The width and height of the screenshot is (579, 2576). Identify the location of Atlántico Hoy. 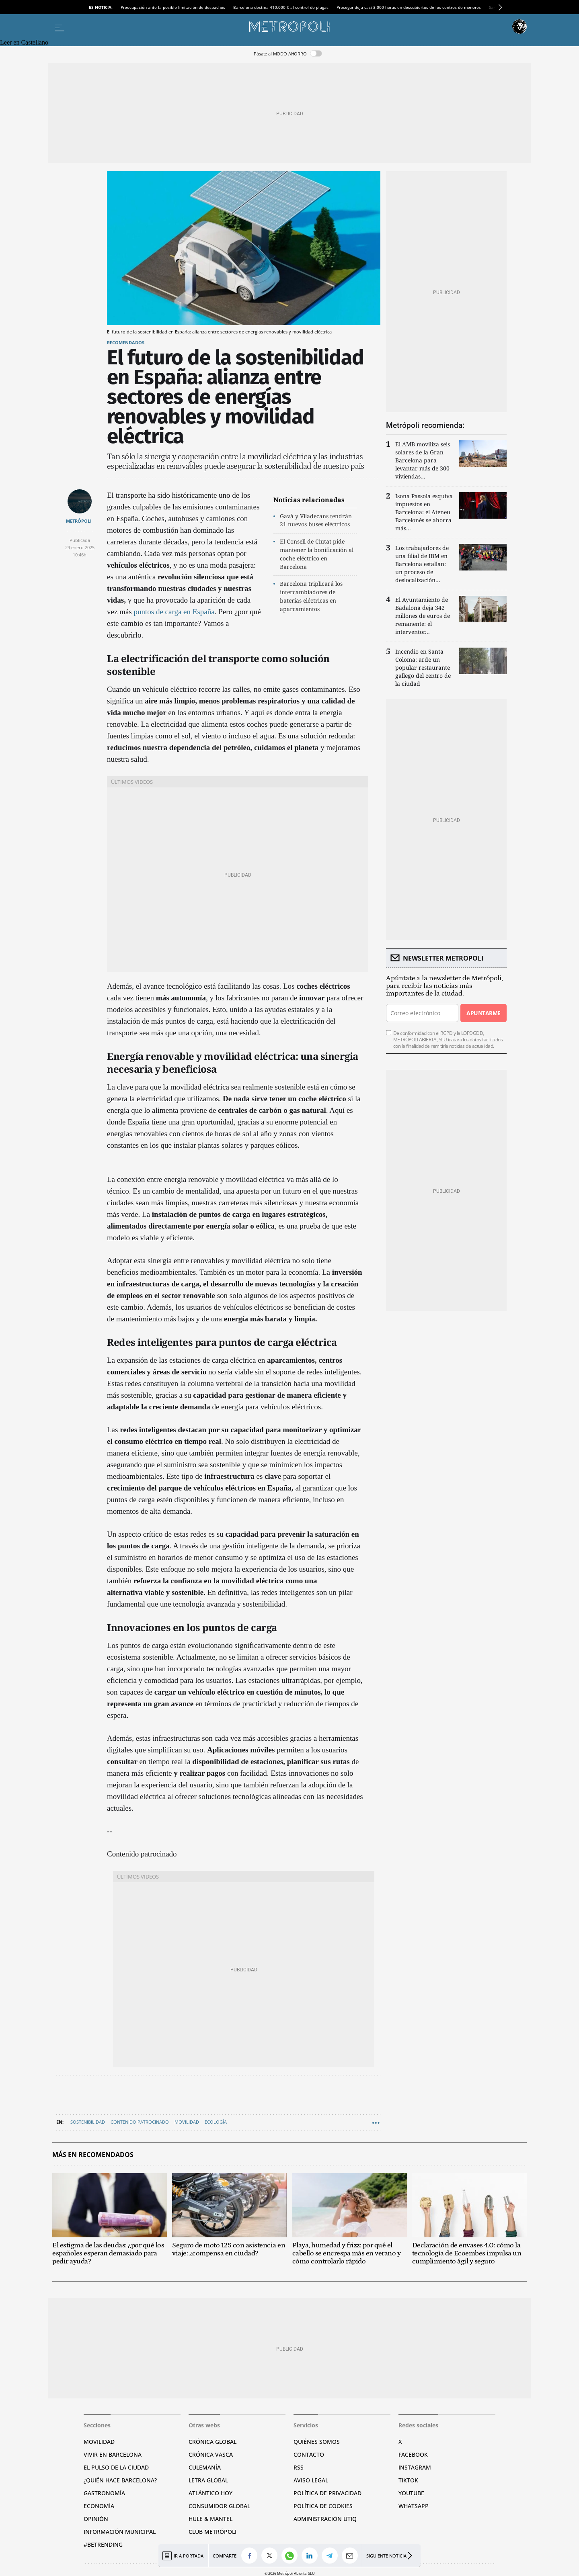
(210, 2493).